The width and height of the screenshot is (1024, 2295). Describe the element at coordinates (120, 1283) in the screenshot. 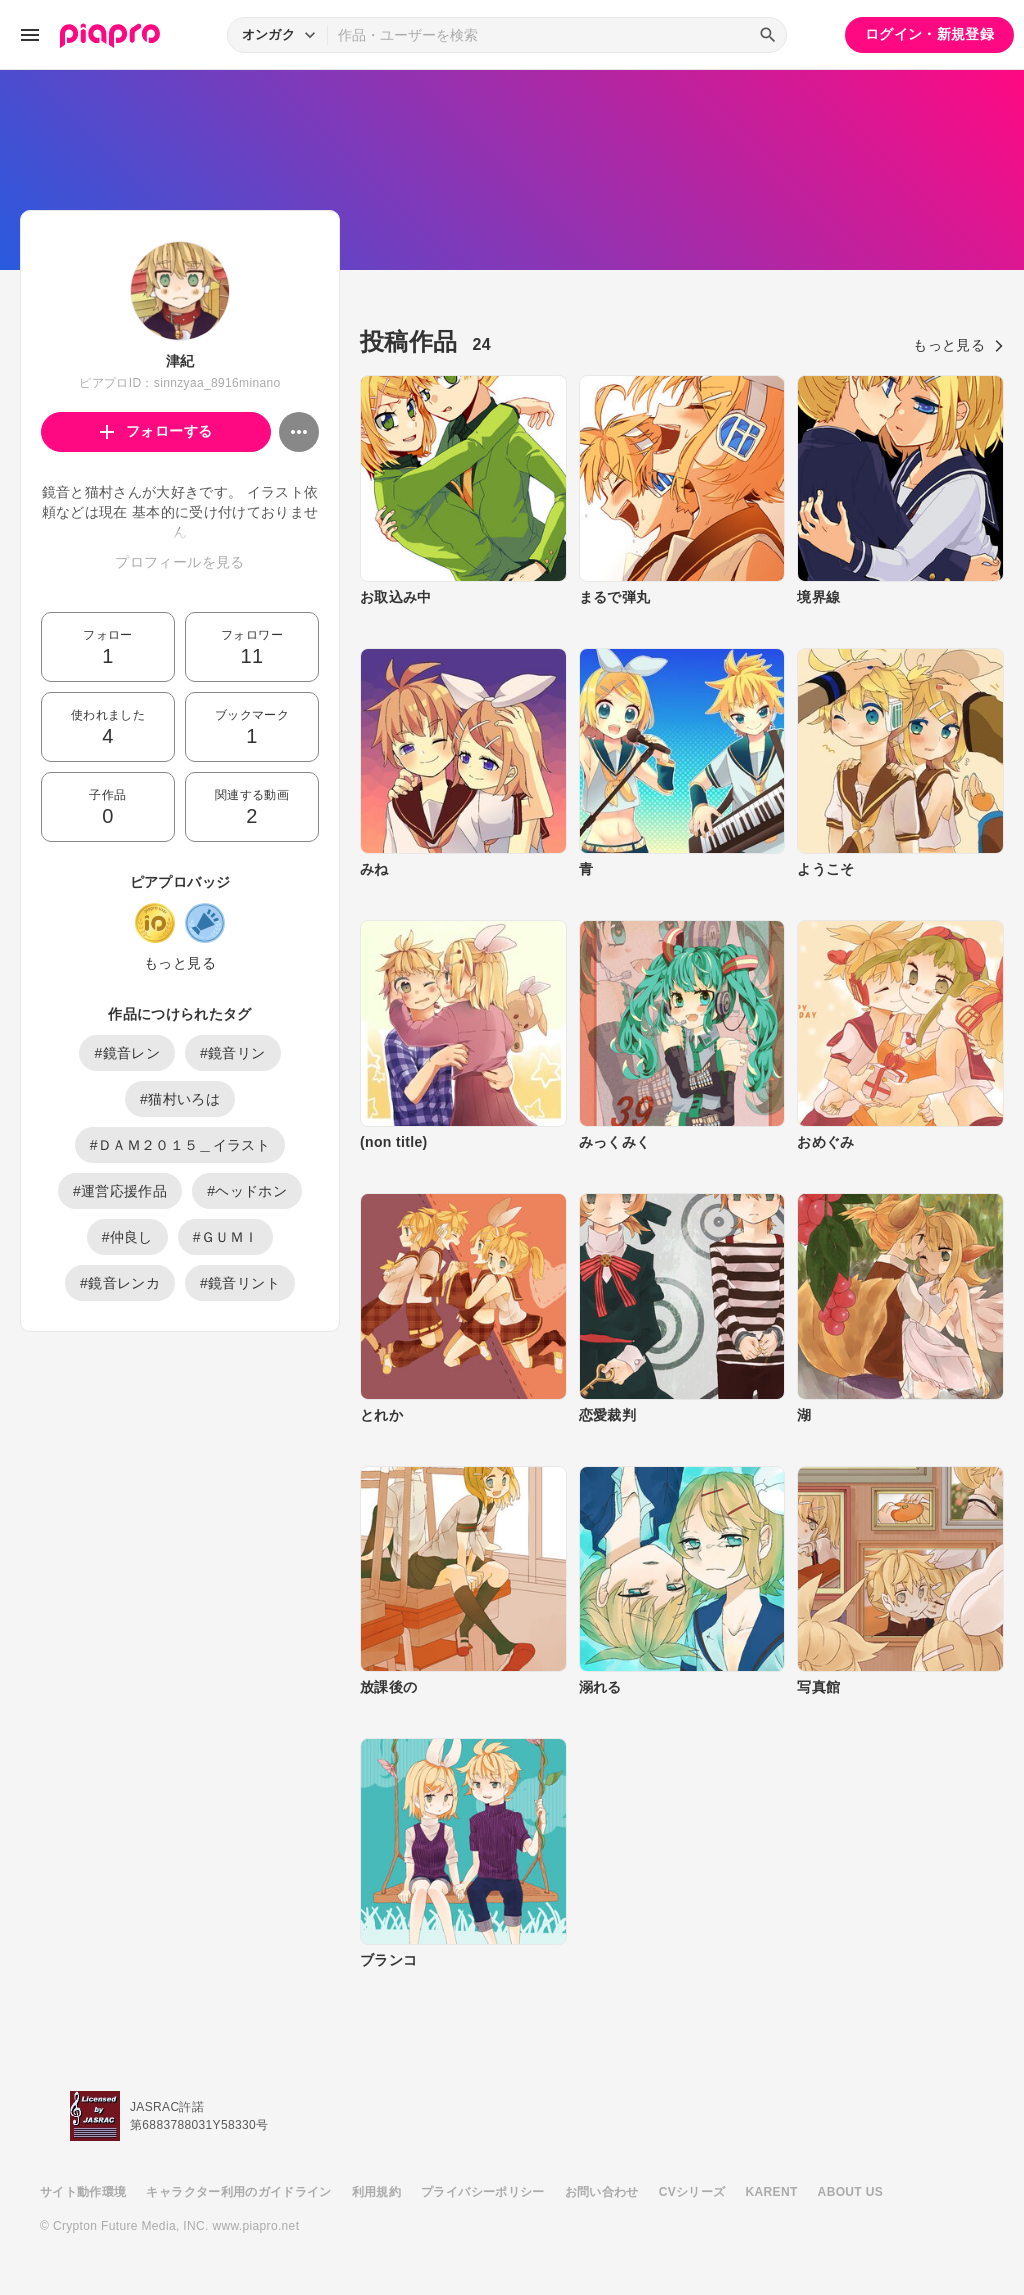

I see `#鏡音レンカ` at that location.